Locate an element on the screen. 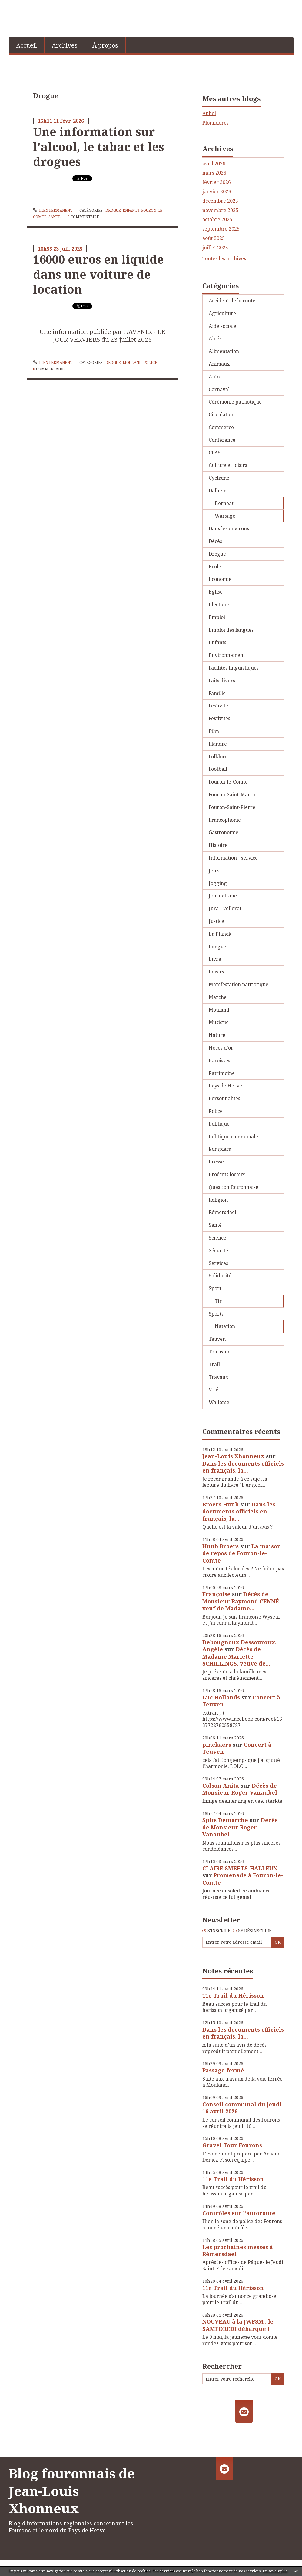 The image size is (302, 2576). Manifestation patriotique is located at coordinates (238, 984).